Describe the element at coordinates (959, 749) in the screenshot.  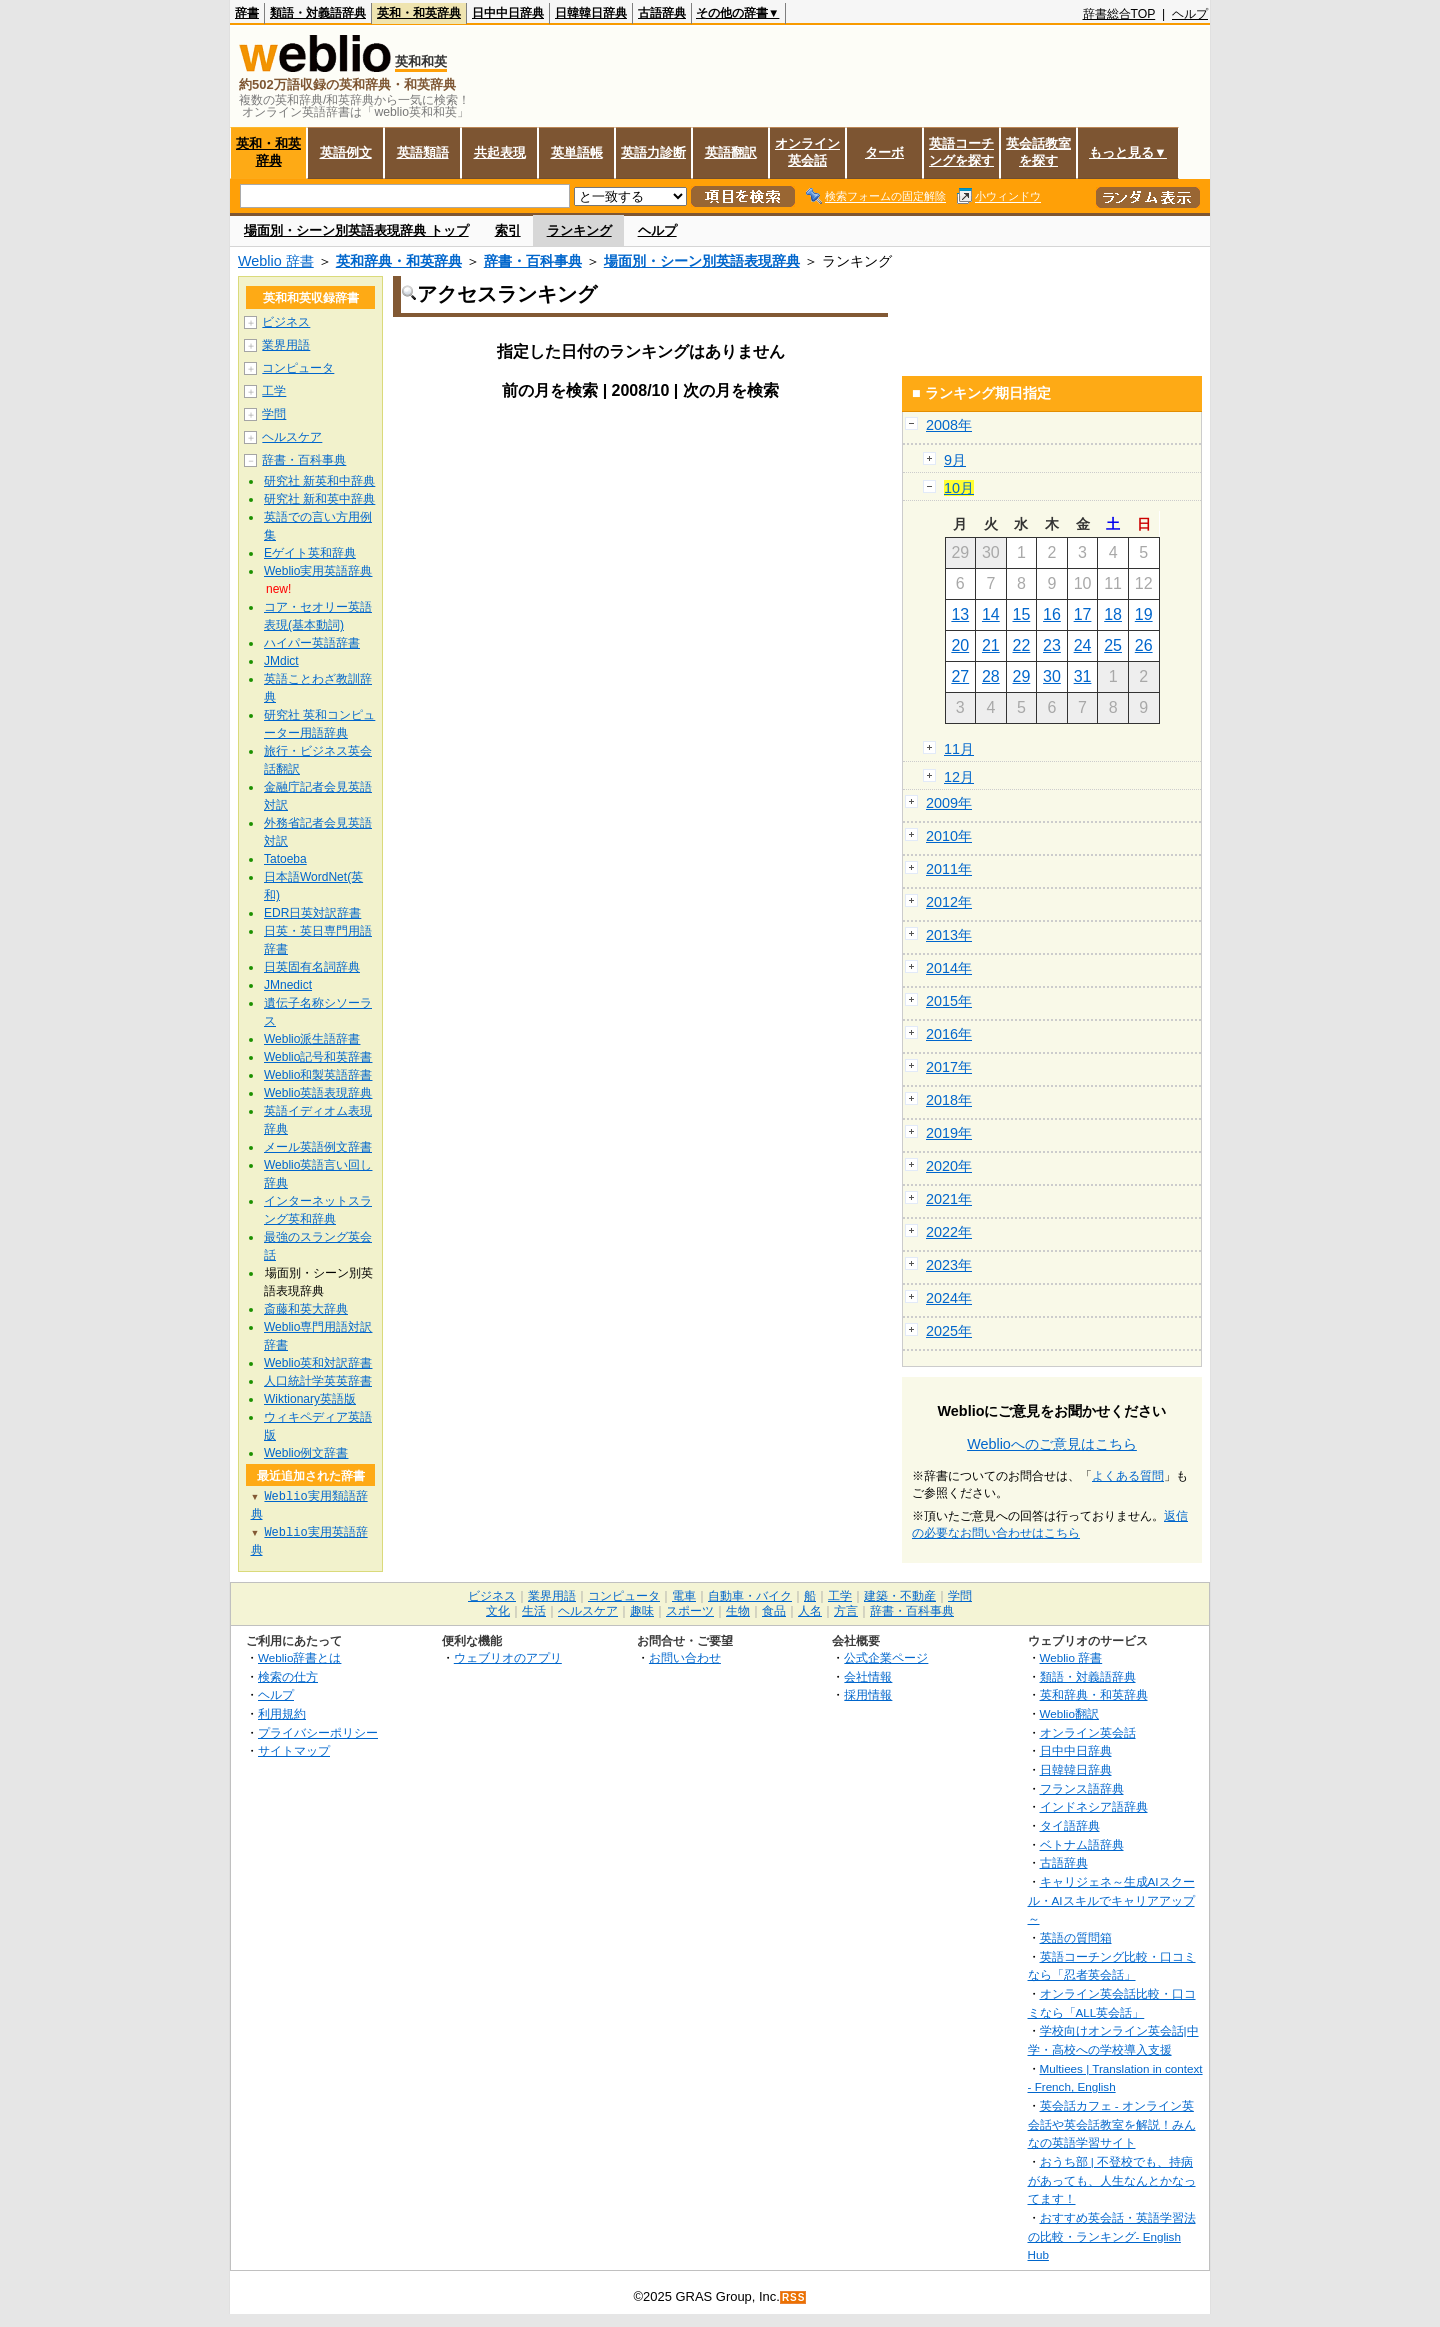
I see `11月` at that location.